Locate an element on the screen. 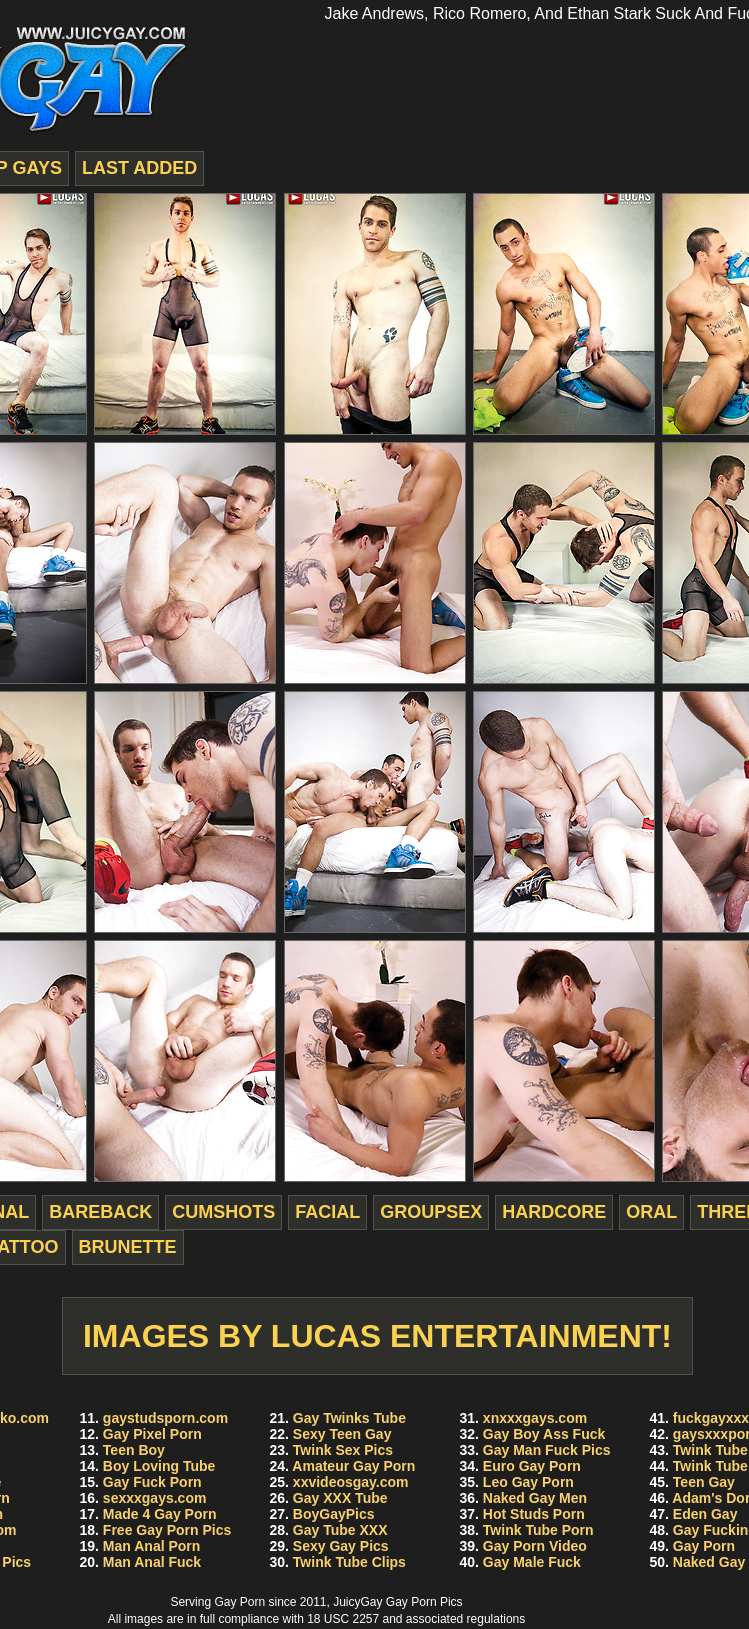 This screenshot has width=749, height=1629. oral is located at coordinates (651, 1212).